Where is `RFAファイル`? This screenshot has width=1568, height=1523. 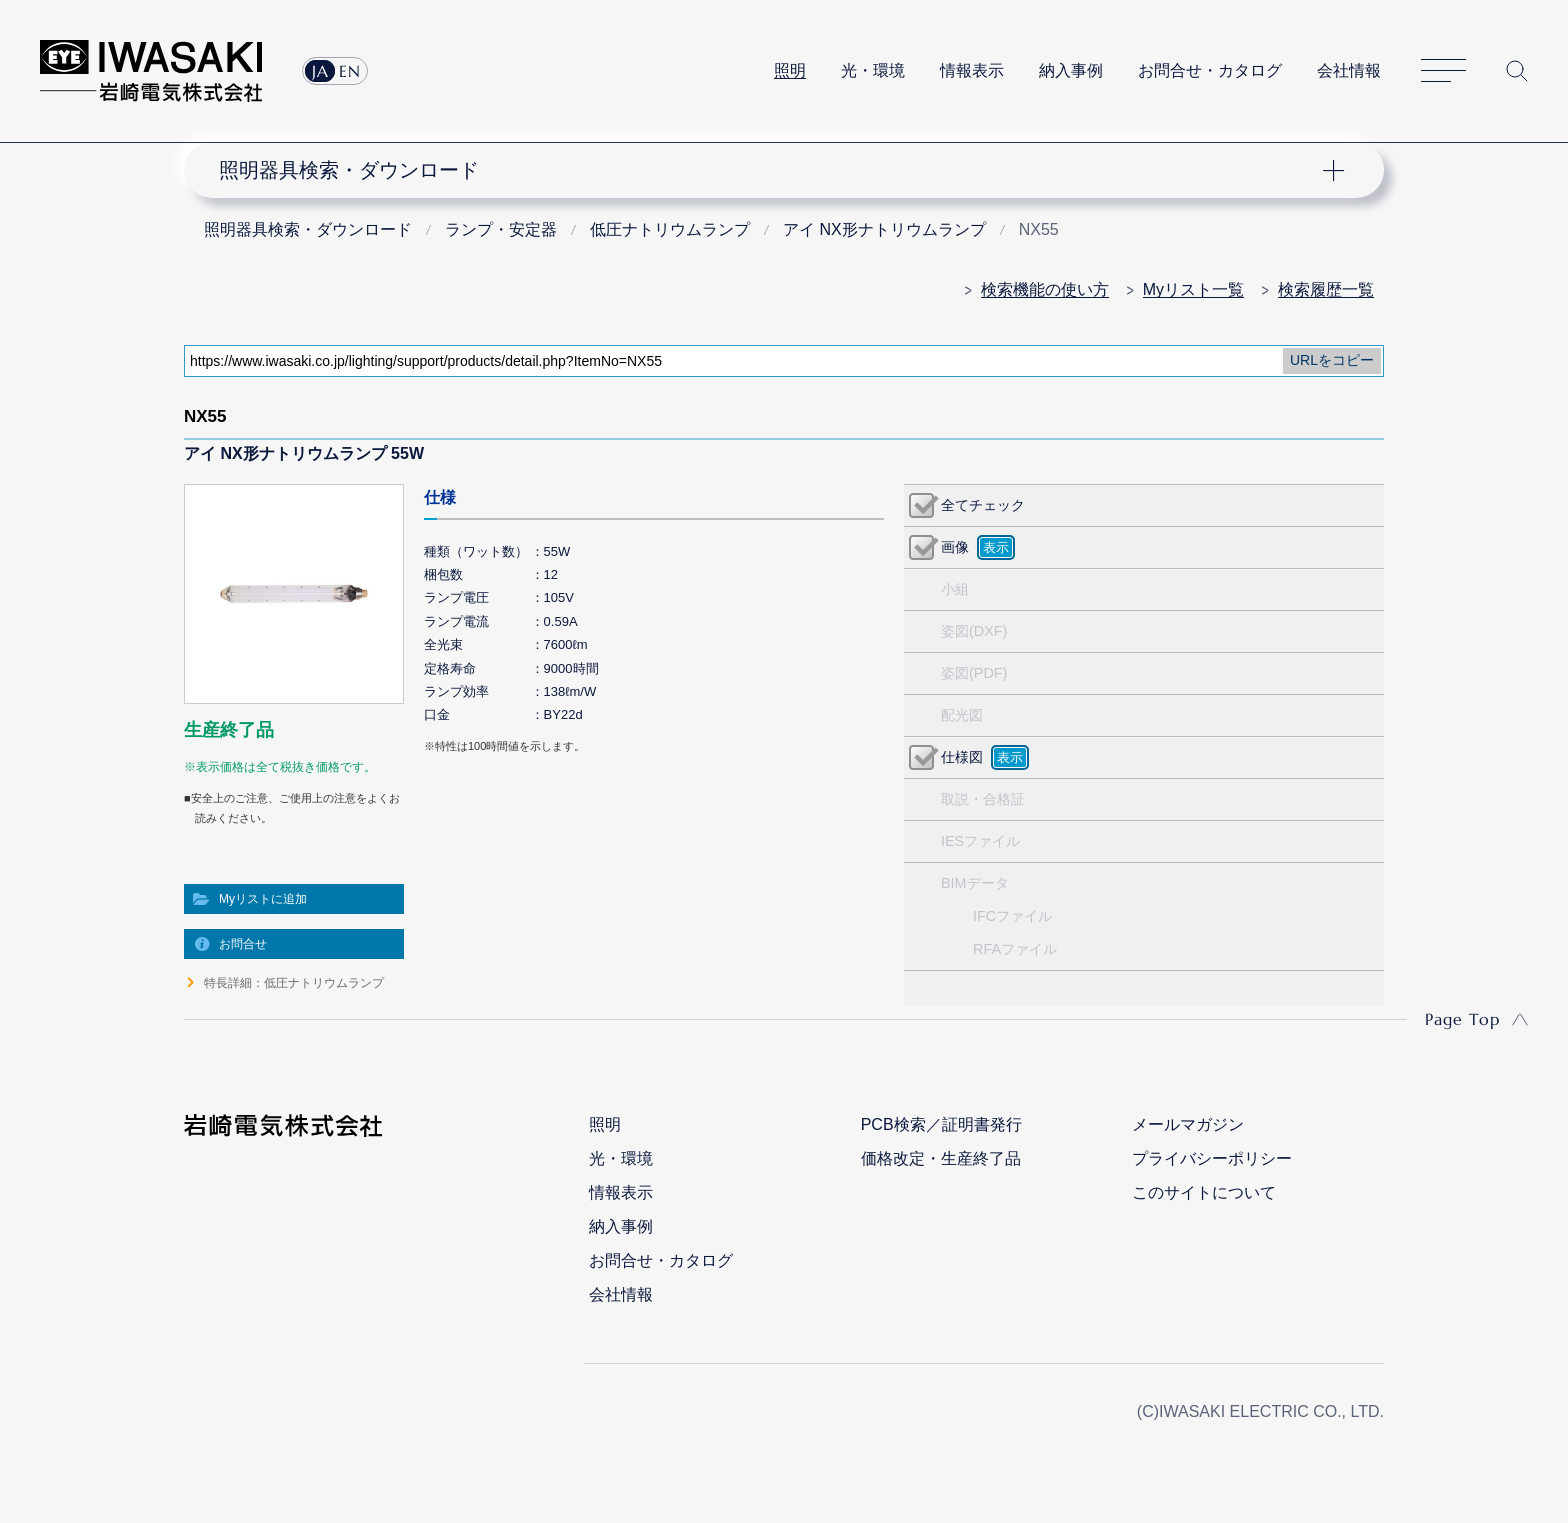
RFAファイル is located at coordinates (1015, 949).